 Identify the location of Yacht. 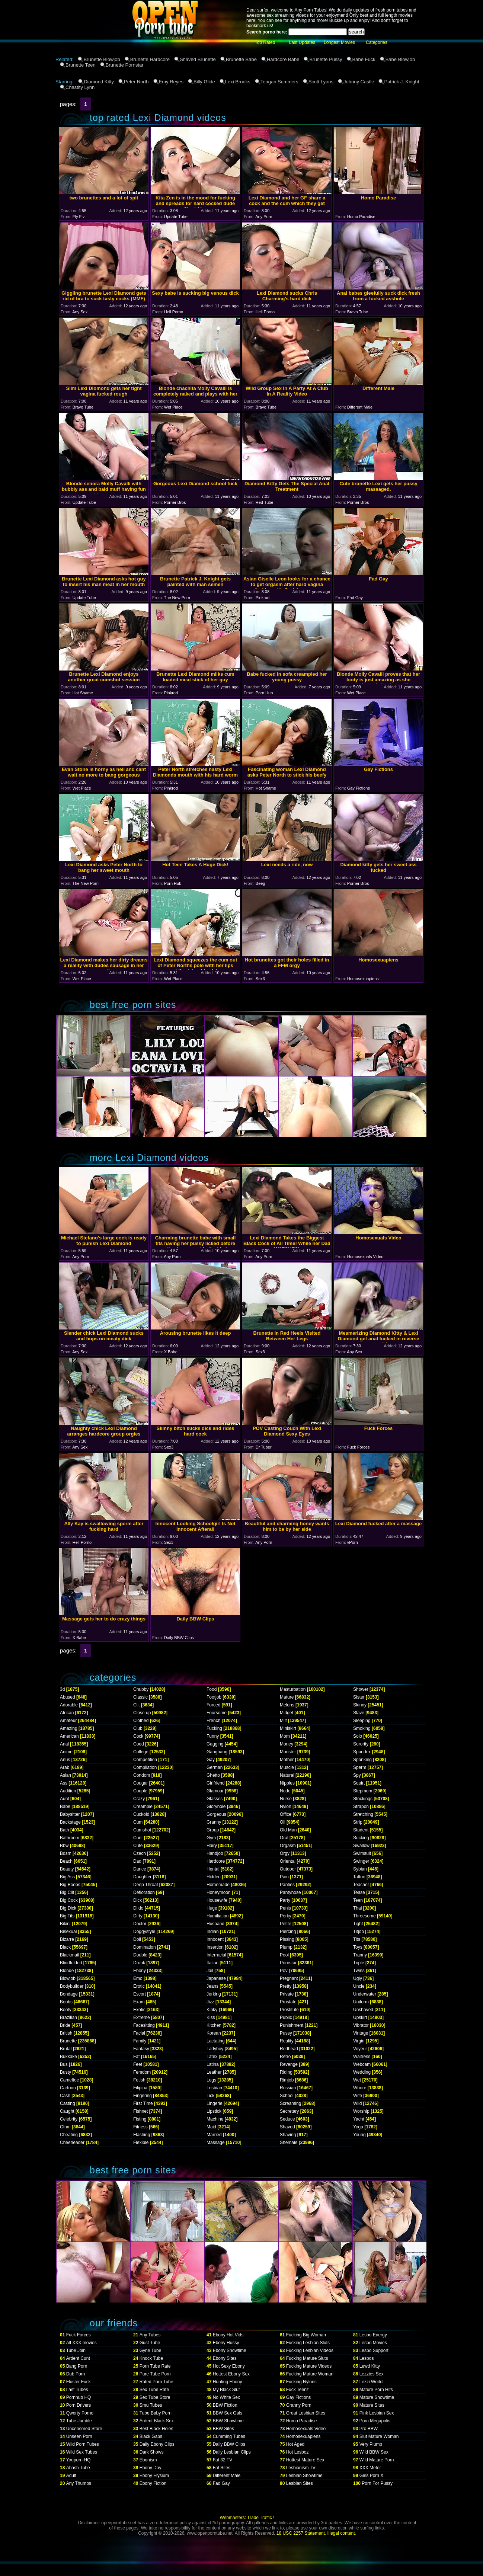
(358, 2119).